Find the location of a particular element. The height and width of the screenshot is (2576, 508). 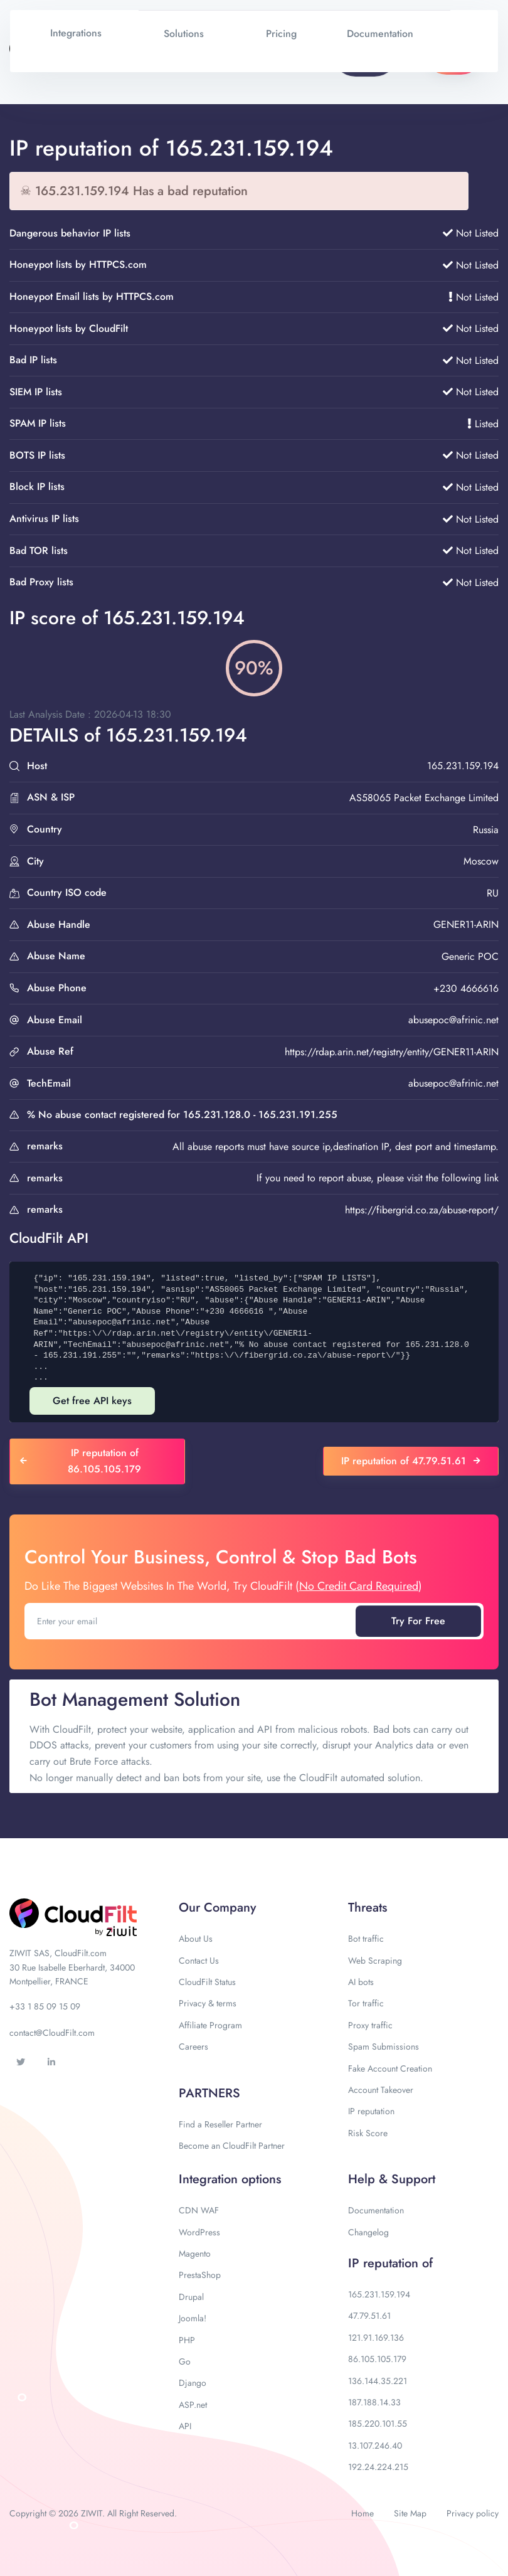

185.220.101.55 is located at coordinates (377, 2423).